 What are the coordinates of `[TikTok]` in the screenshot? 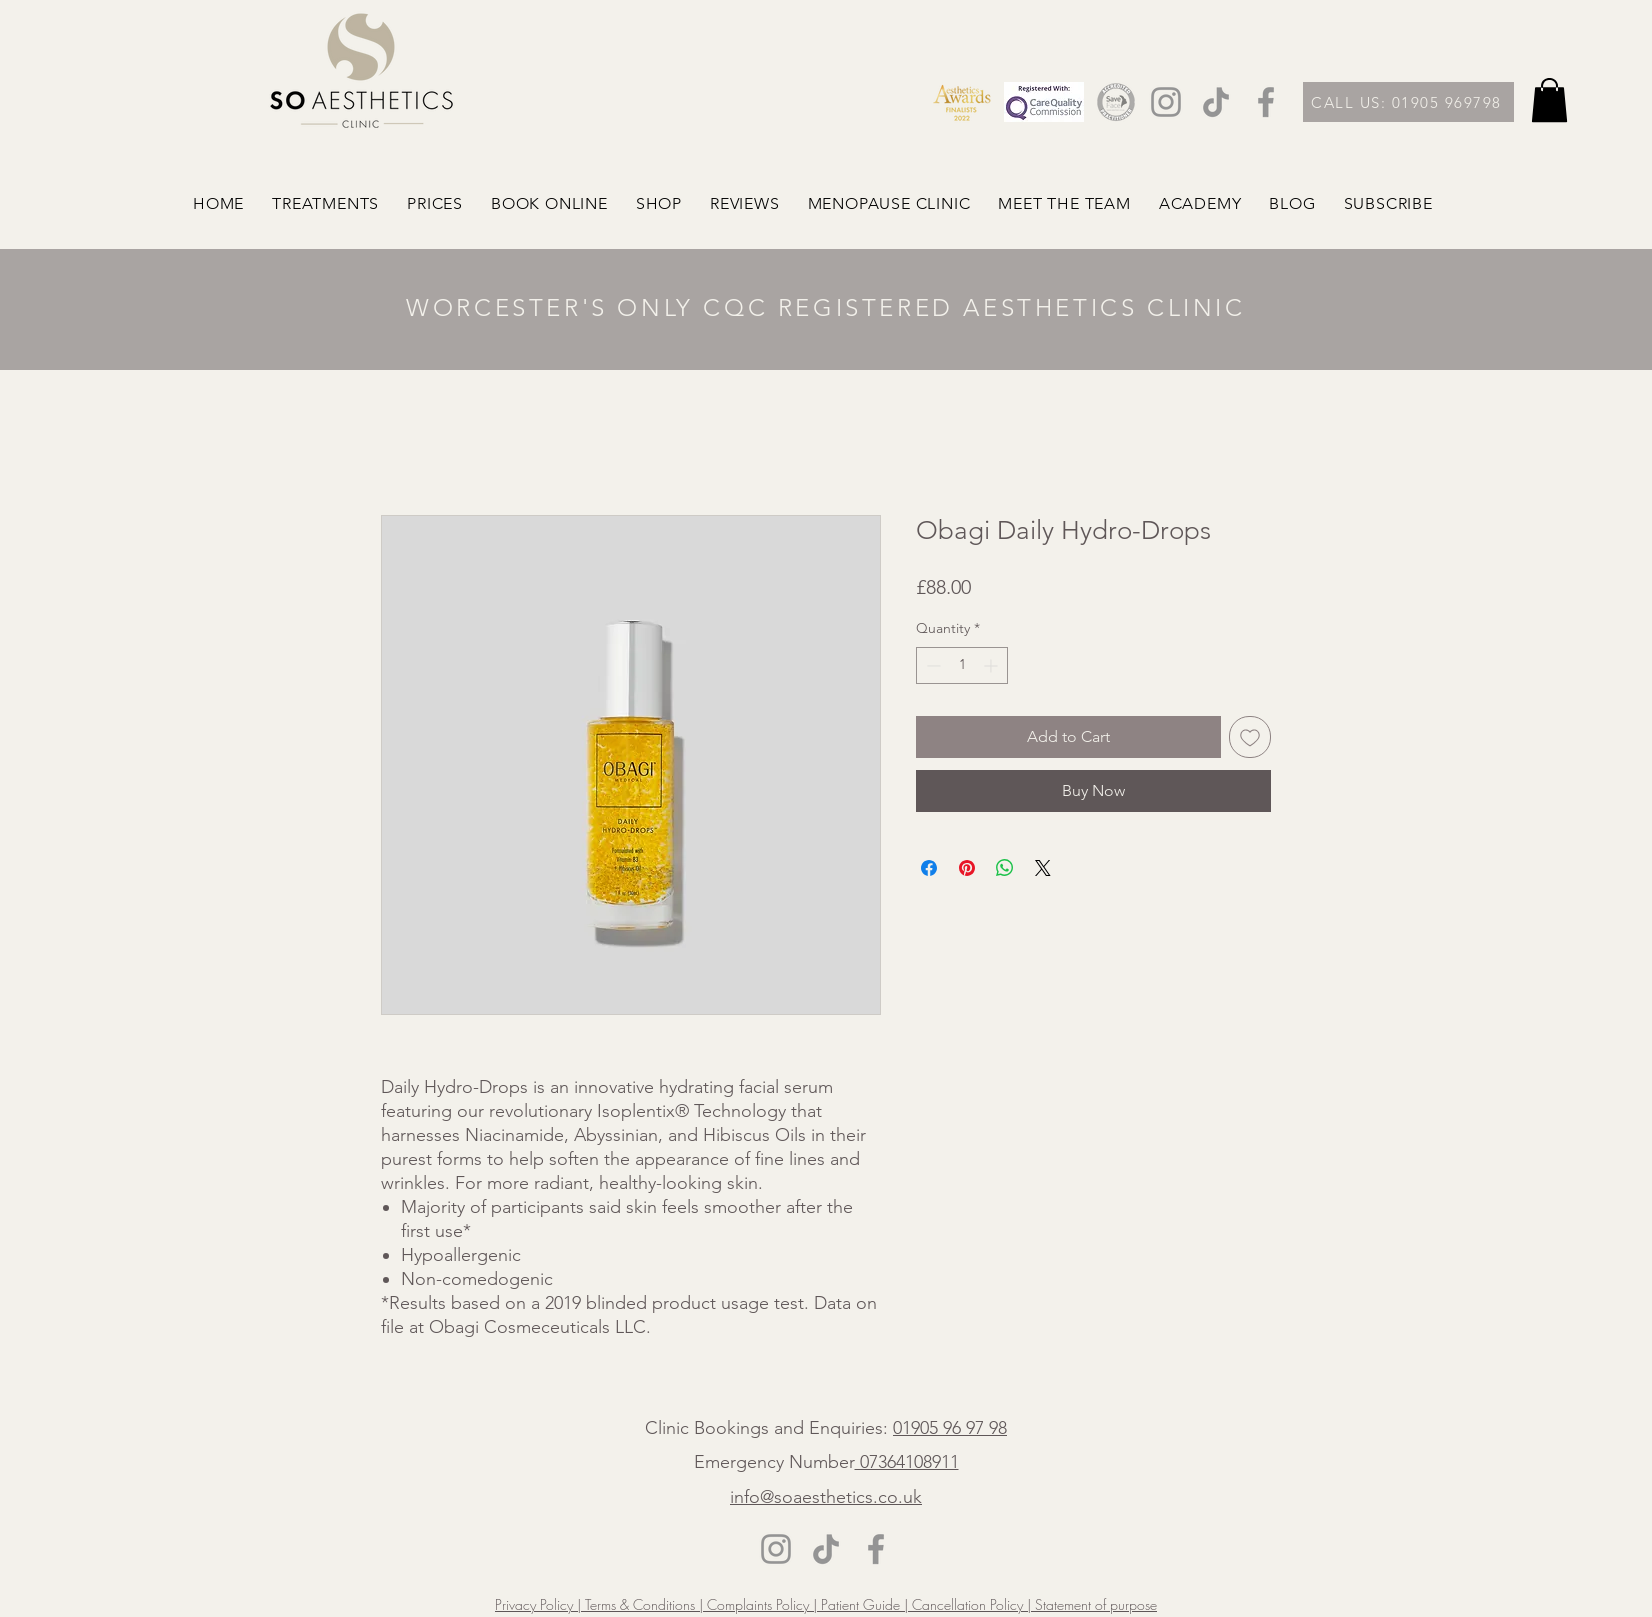 It's located at (1216, 102).